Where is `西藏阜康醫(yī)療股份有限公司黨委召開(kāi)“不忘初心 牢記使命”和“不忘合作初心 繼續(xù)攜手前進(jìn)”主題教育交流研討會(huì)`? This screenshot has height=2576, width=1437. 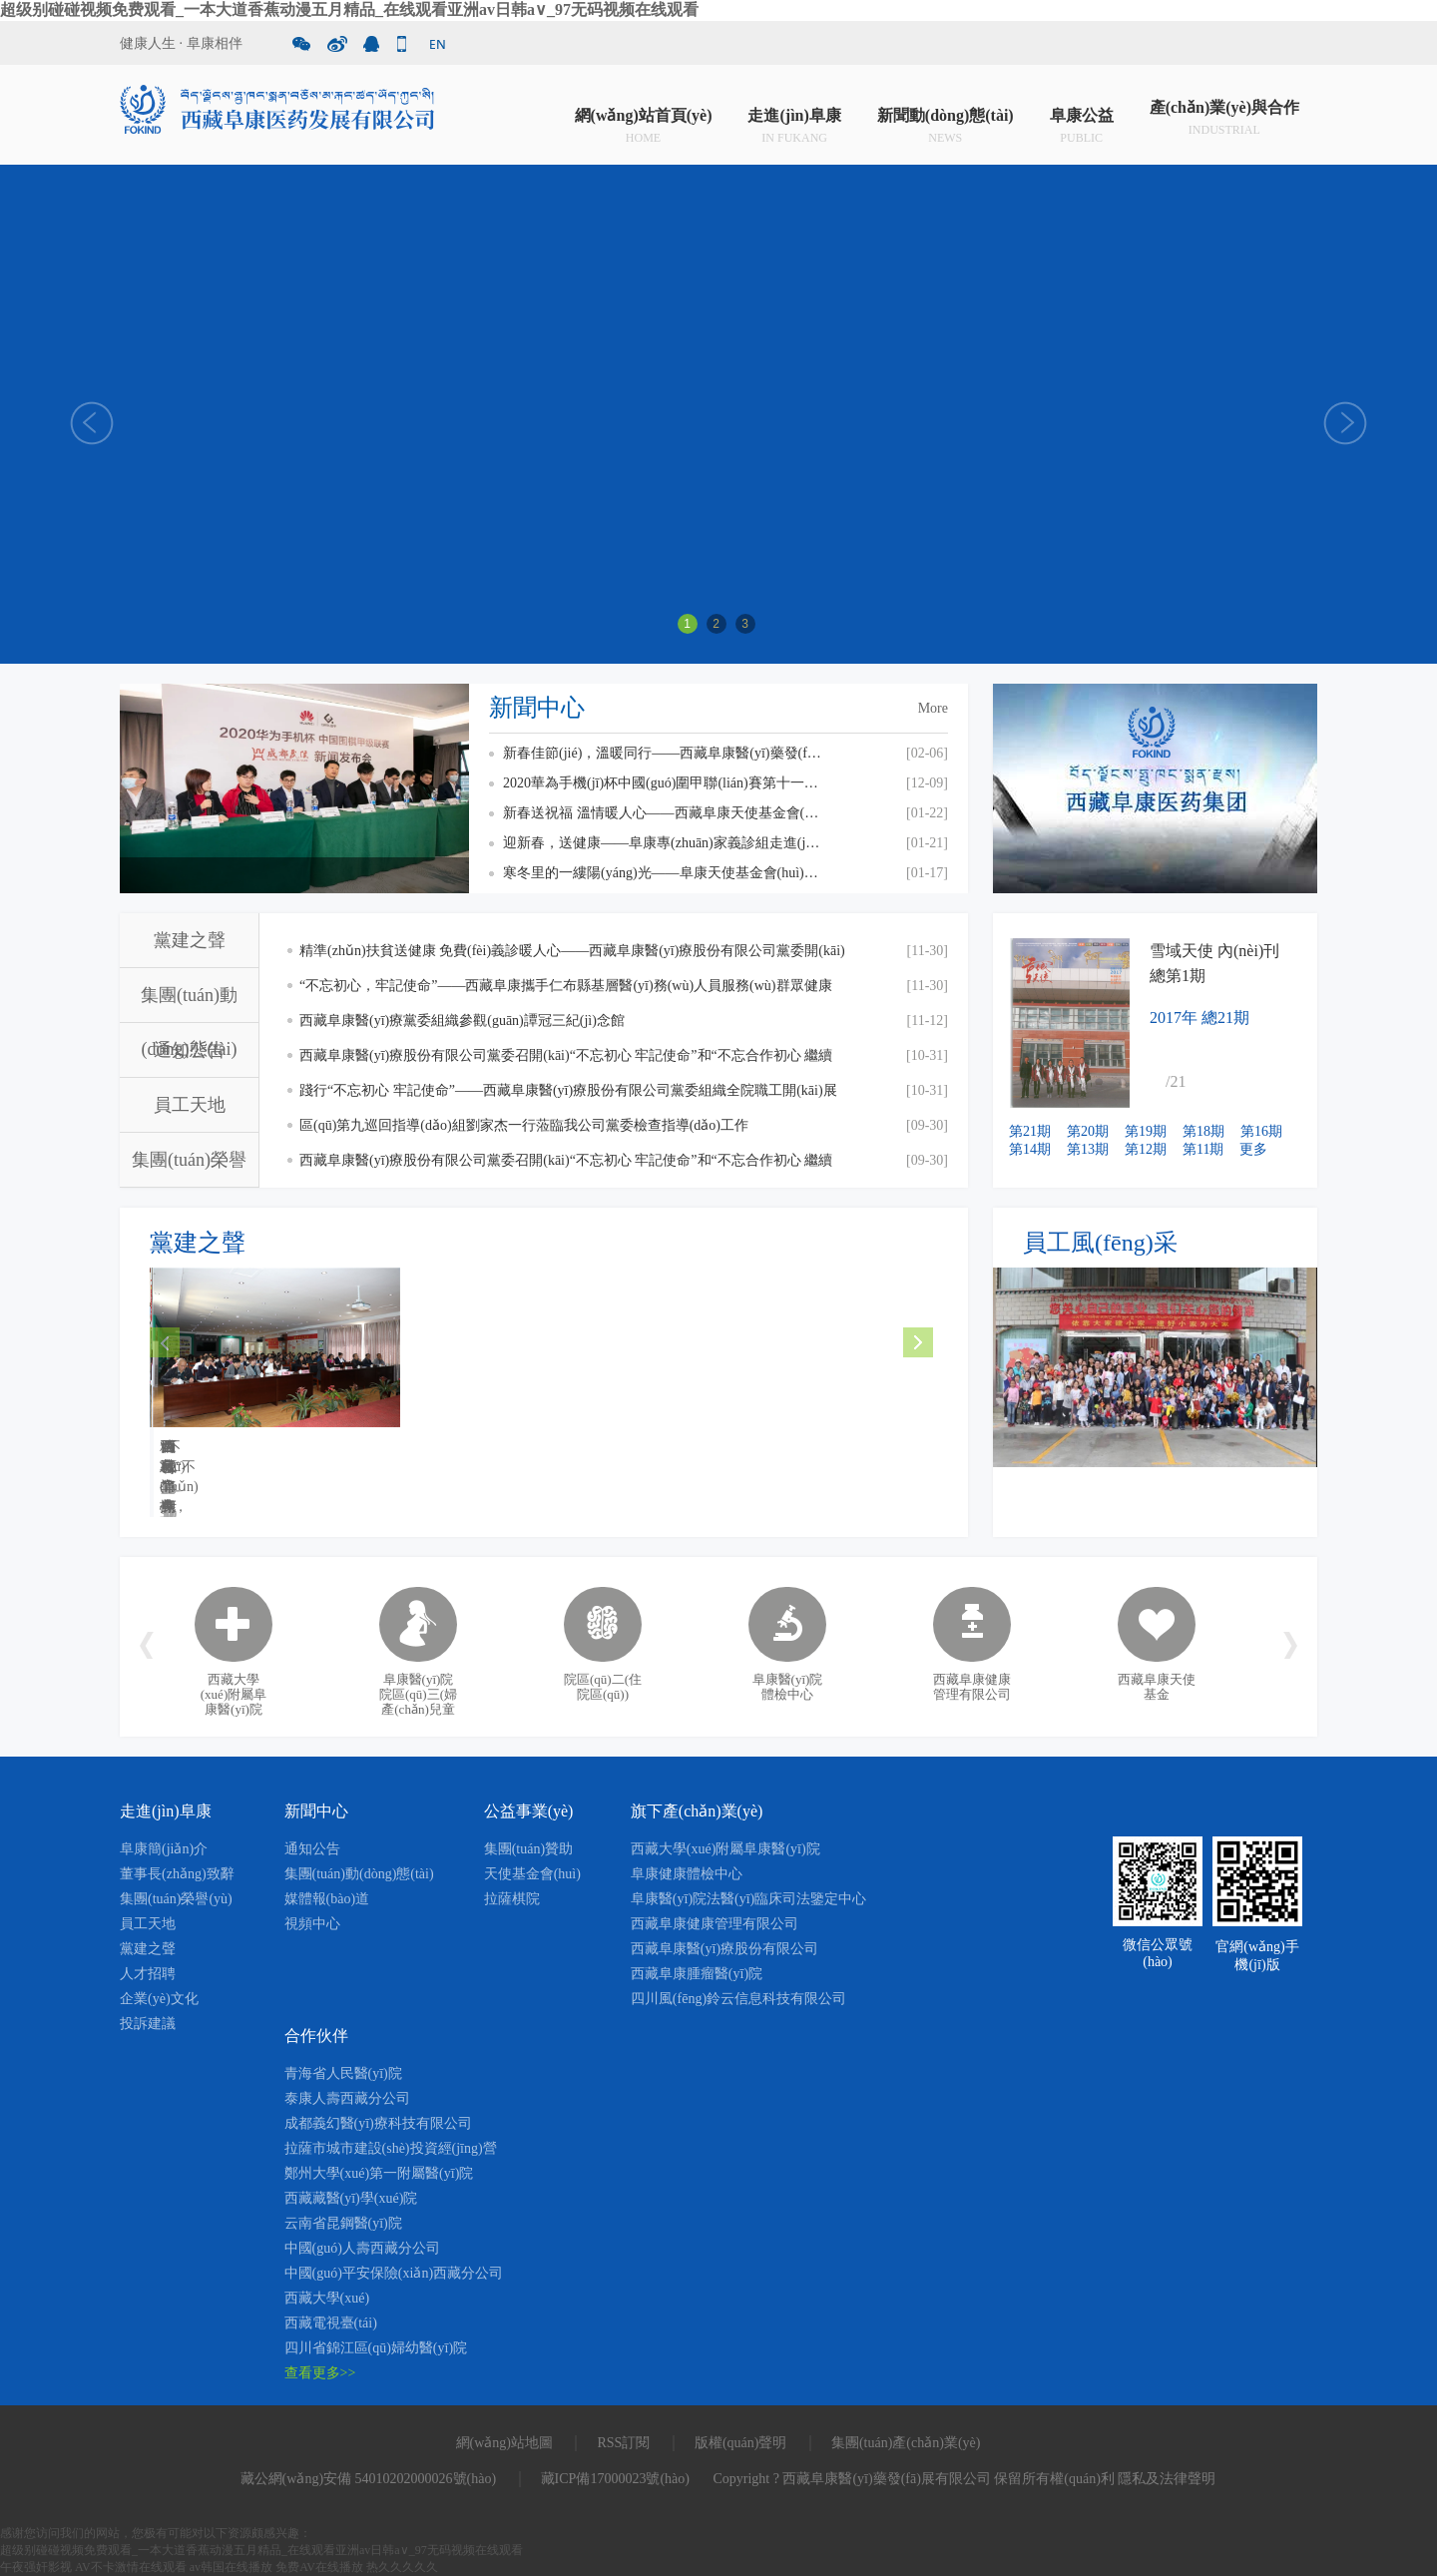
西藏阜康醫(yī)療股份有限公司黨委召開(kāi)“不忘初心 牢記使命”和“不忘合作初心 繼續(xù)攜手前進(jìn)”主題教育交流研討會(huì) is located at coordinates (565, 1060).